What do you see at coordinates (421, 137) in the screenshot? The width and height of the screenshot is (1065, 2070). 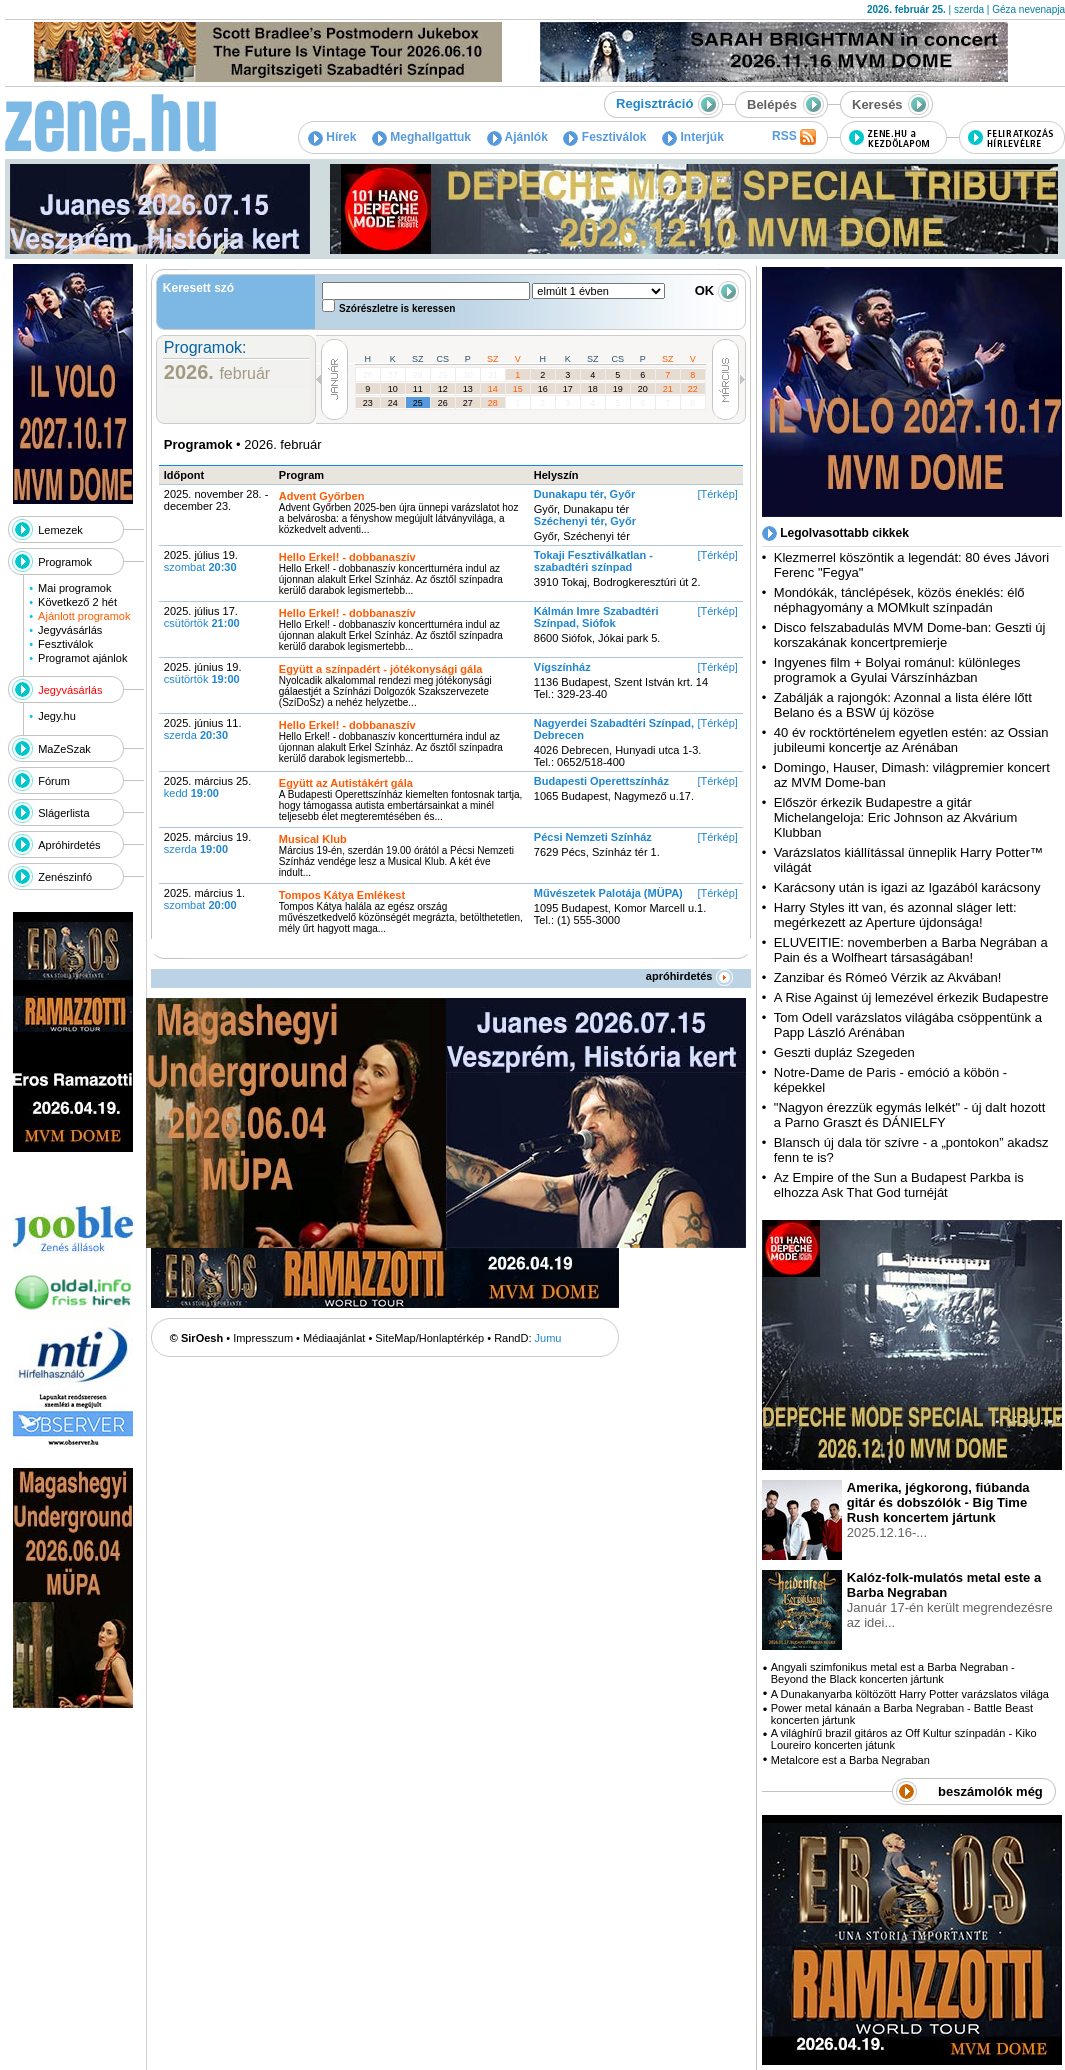 I see `Meghallgattuk` at bounding box center [421, 137].